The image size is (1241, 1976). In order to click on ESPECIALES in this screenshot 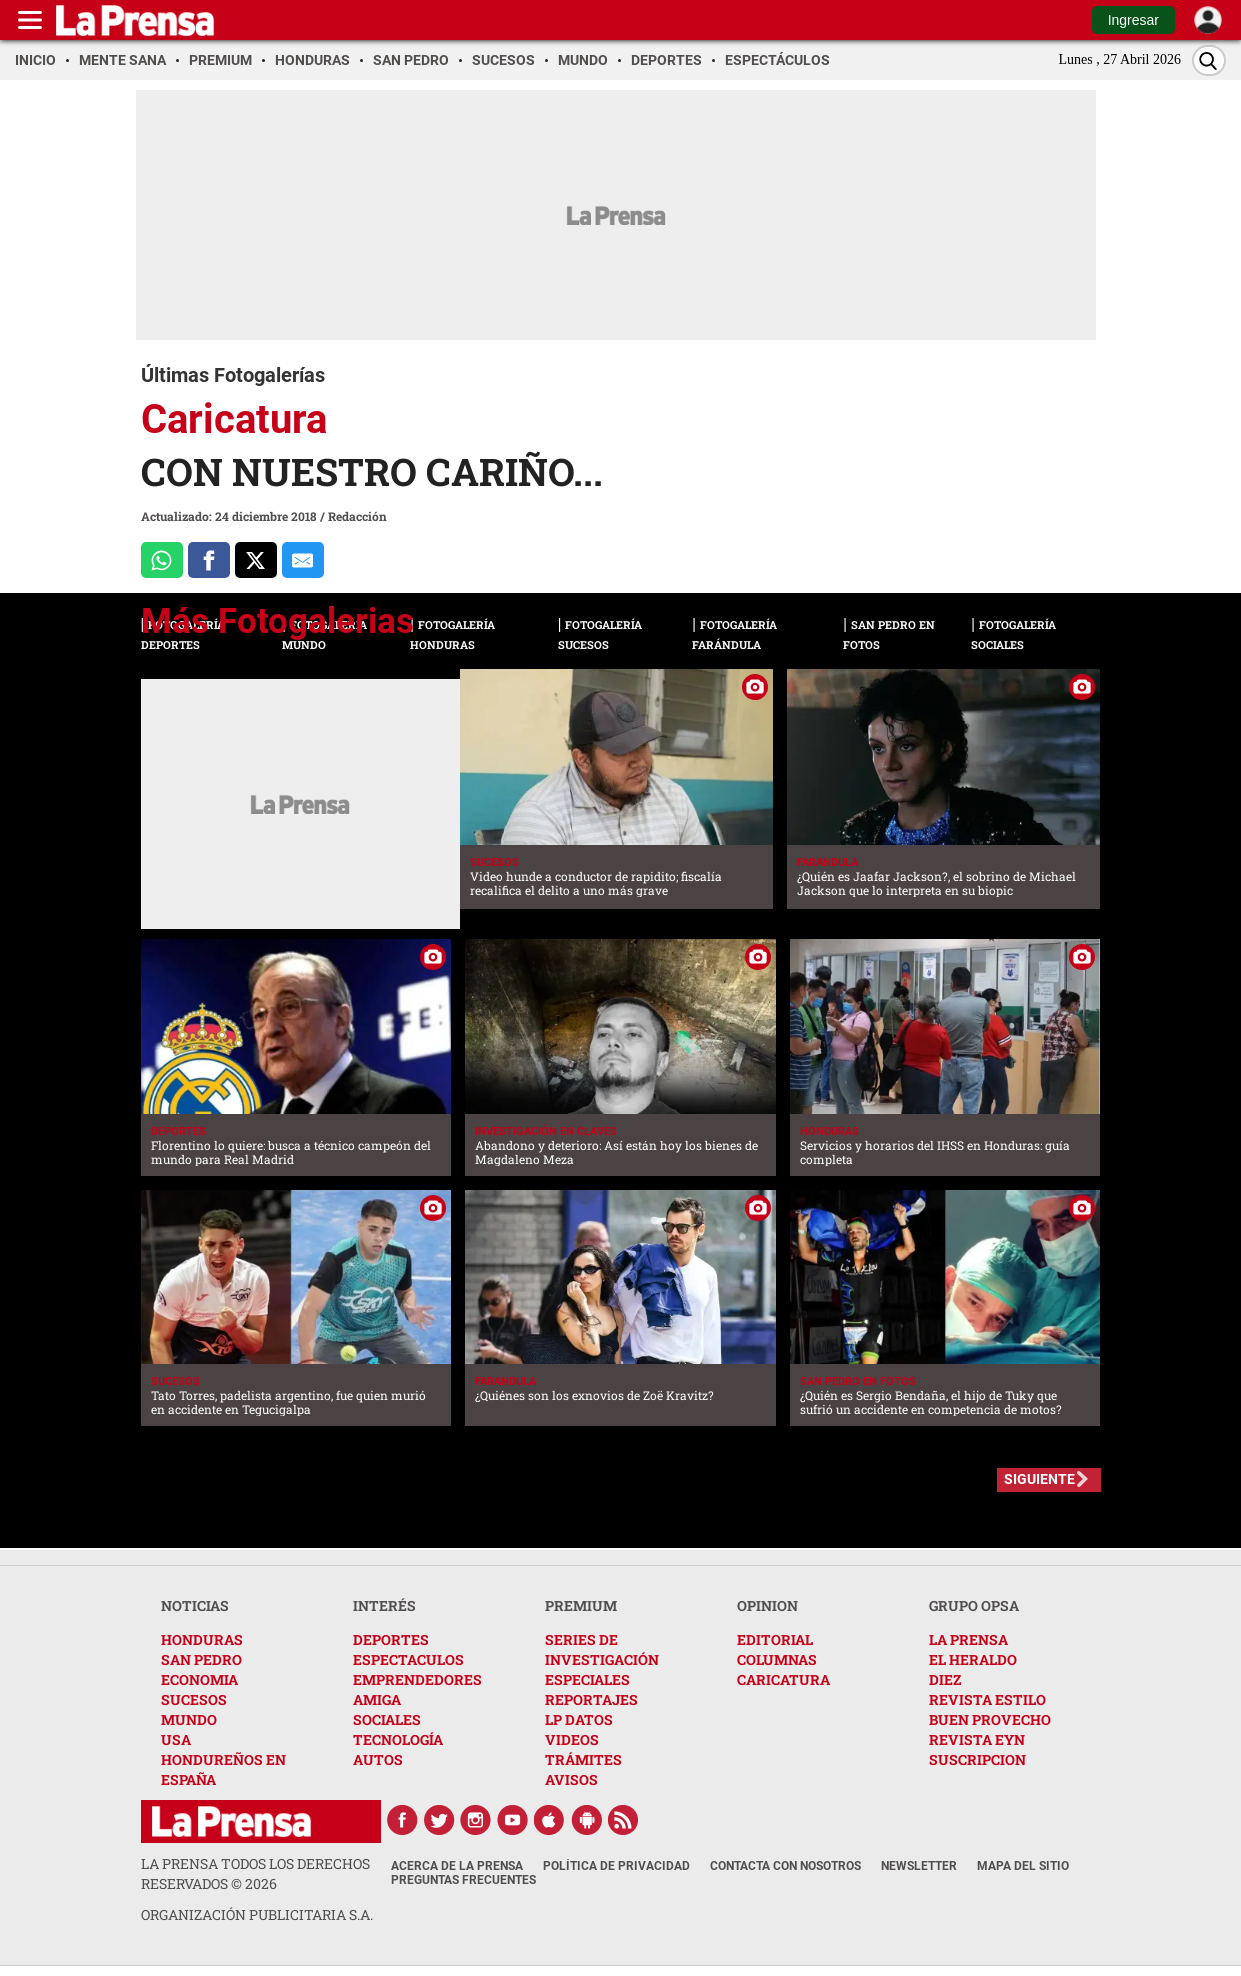, I will do `click(587, 1679)`.